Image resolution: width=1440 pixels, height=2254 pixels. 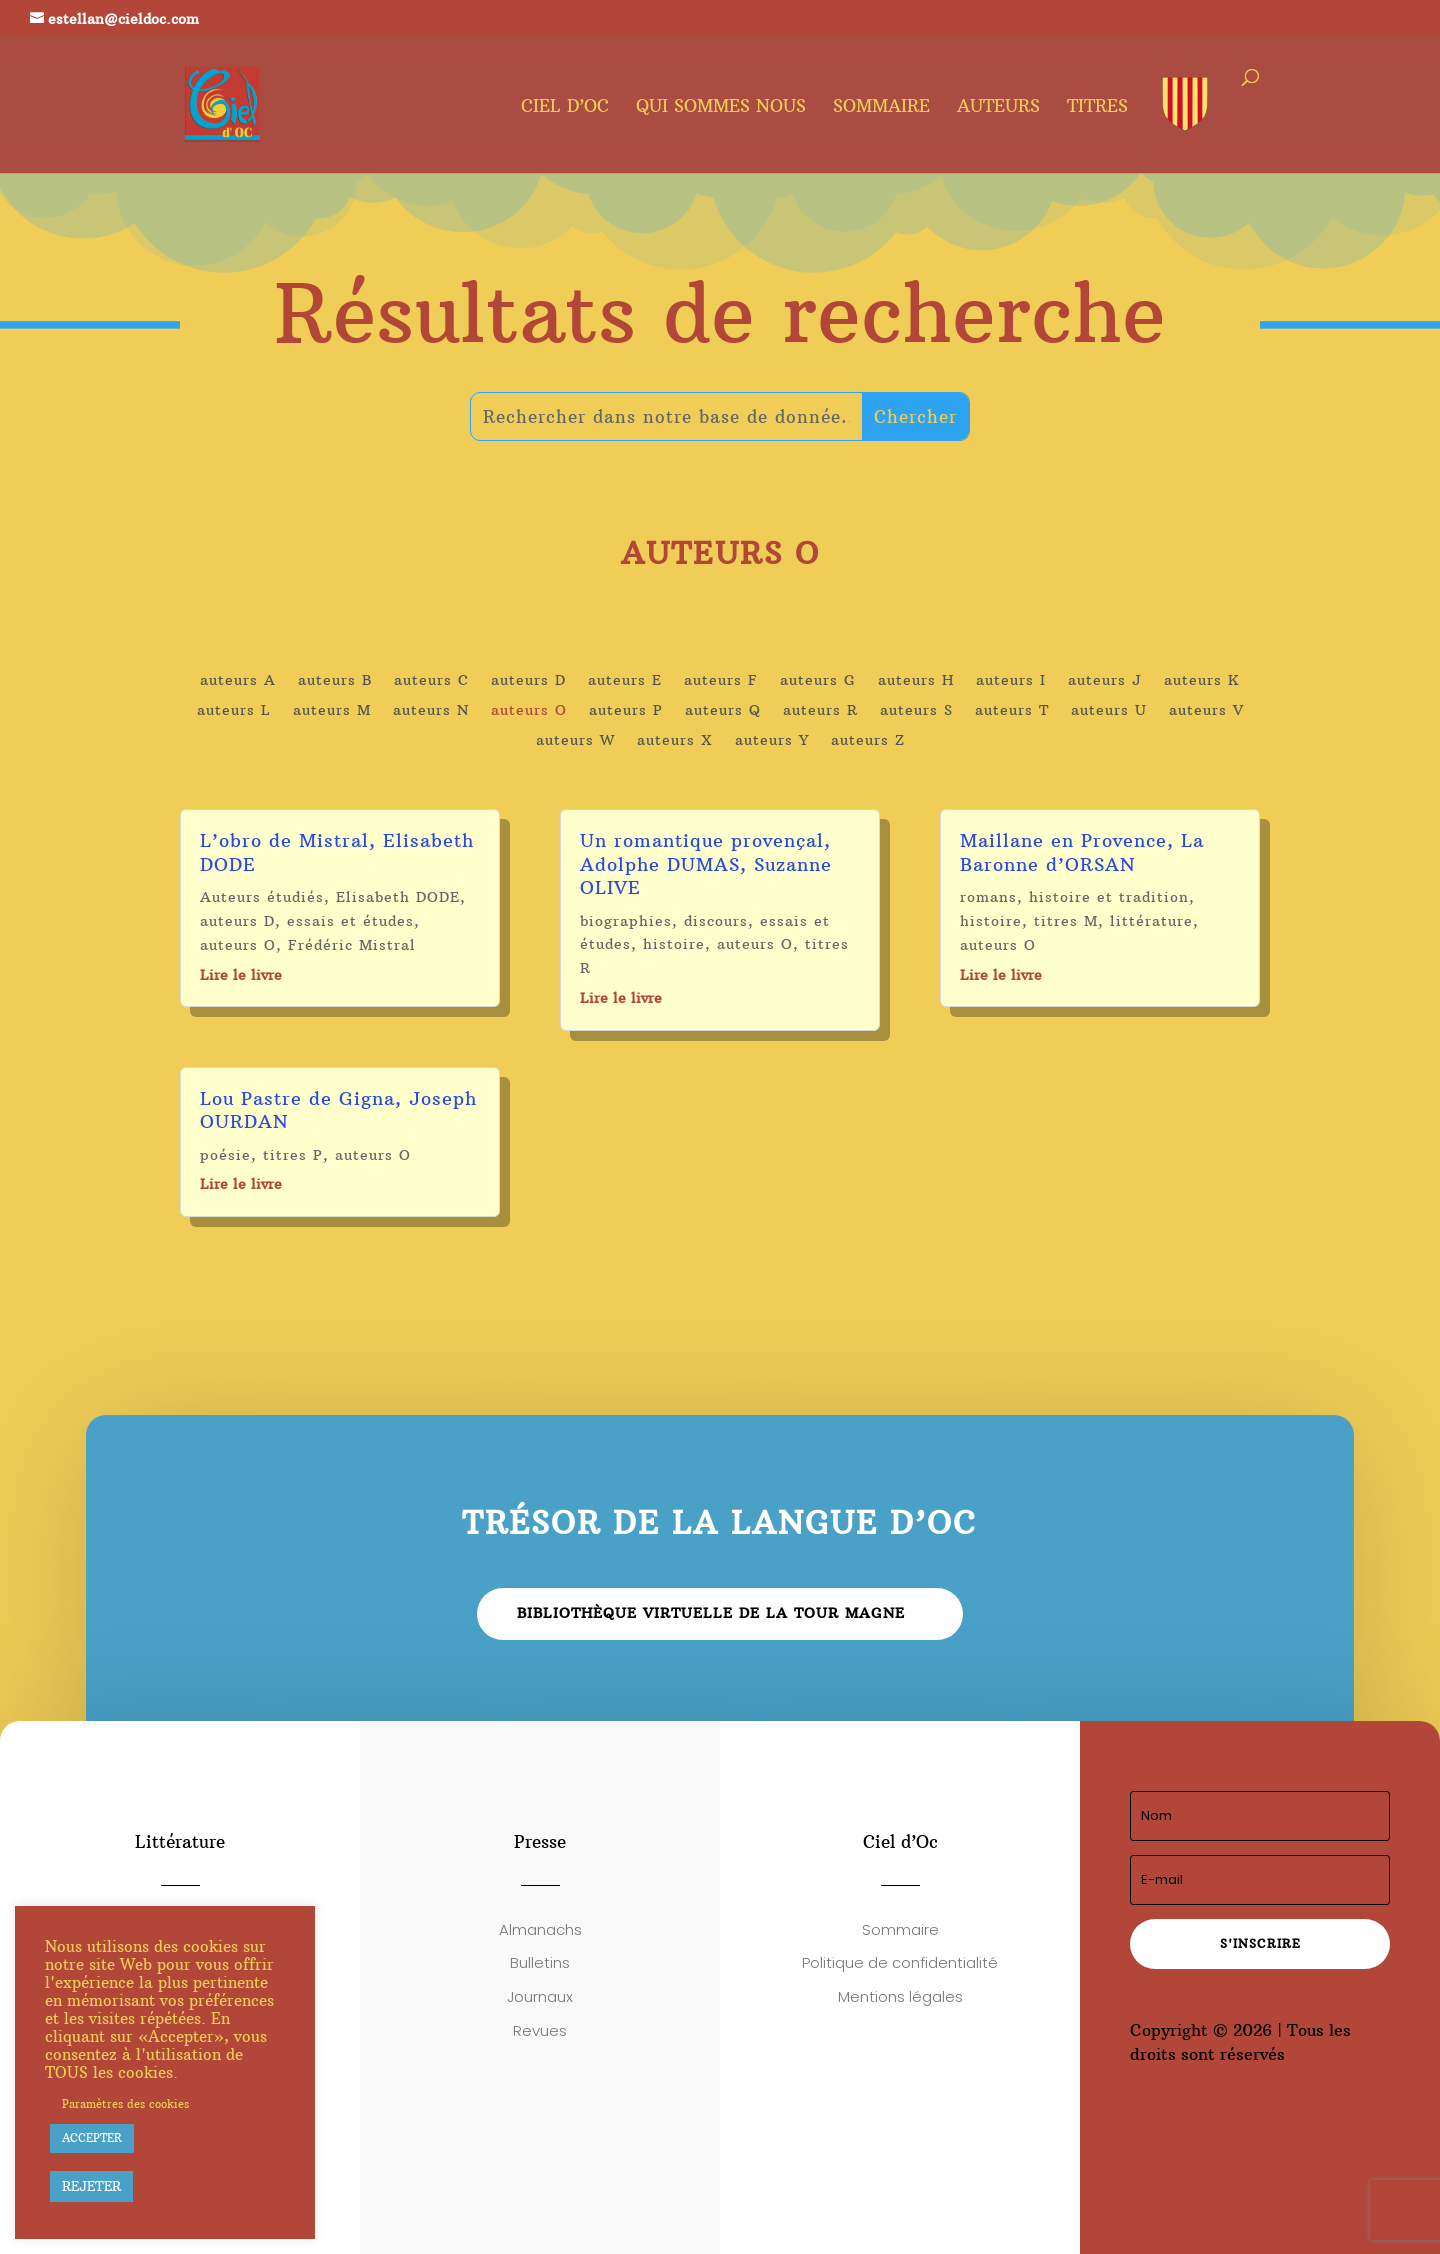 What do you see at coordinates (818, 681) in the screenshot?
I see `auteurs G` at bounding box center [818, 681].